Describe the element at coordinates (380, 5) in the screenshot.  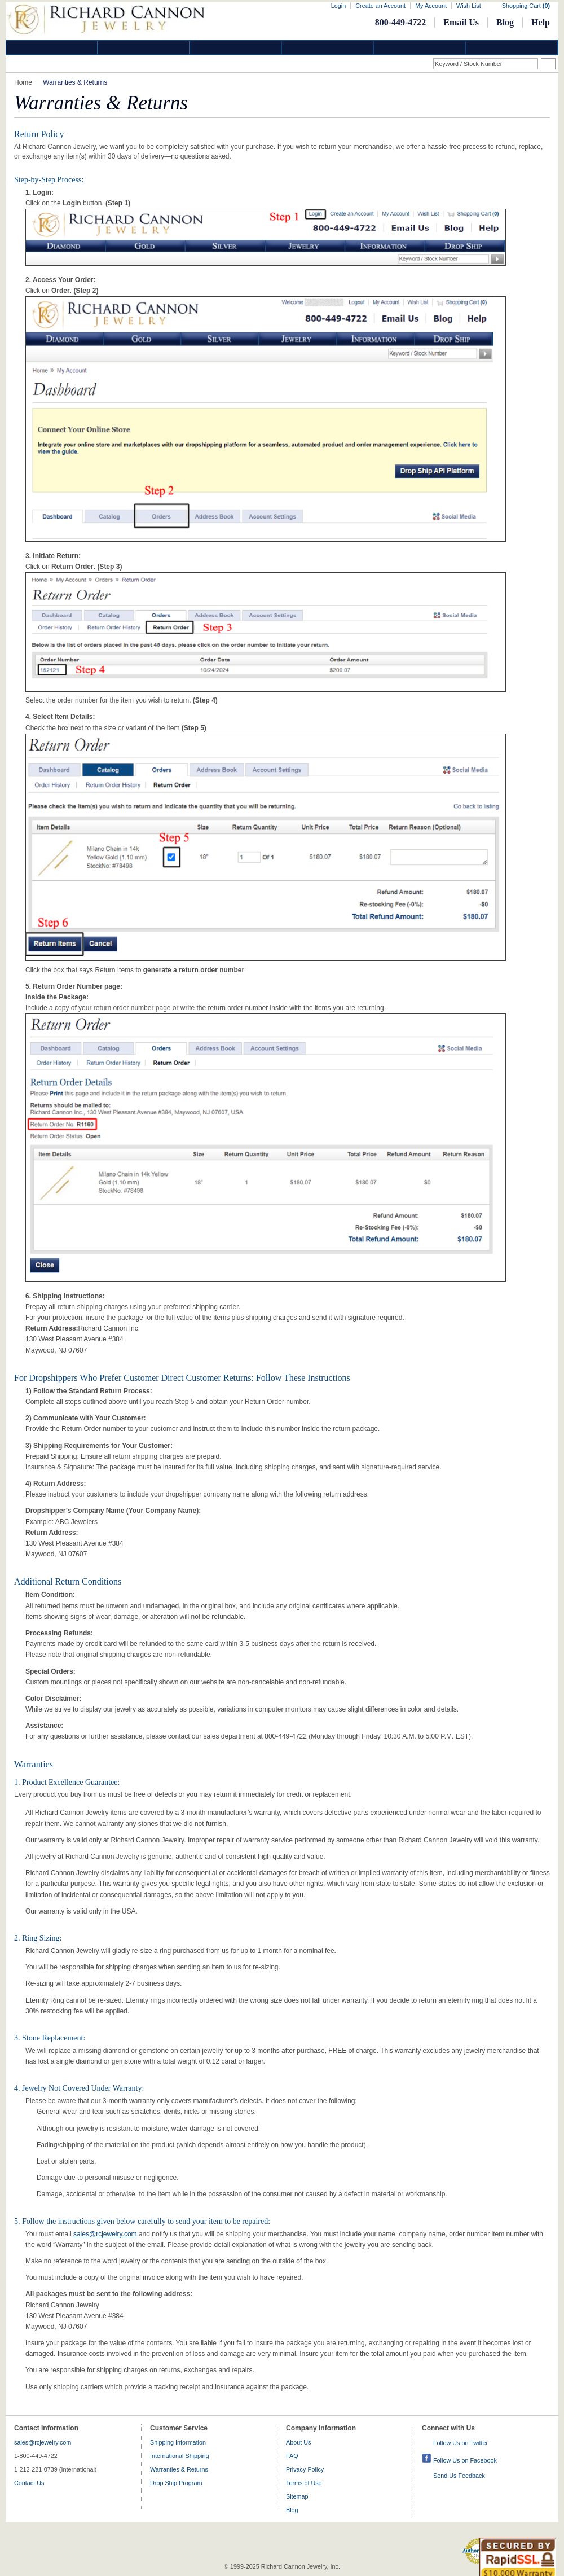
I see `Create an Account` at that location.